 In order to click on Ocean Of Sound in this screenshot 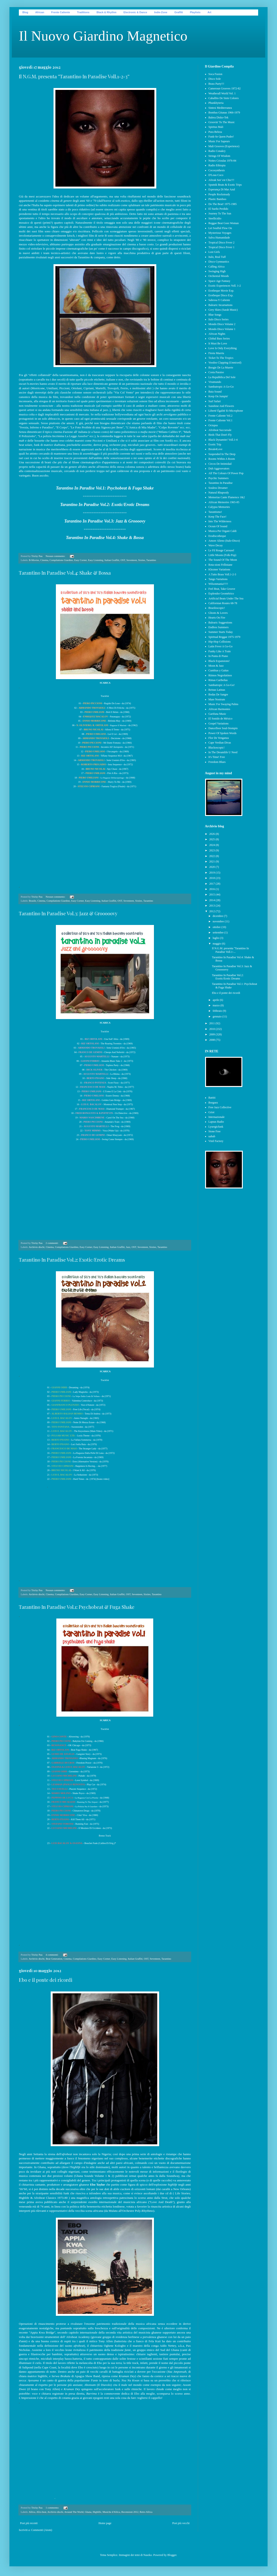, I will do `click(217, 526)`.